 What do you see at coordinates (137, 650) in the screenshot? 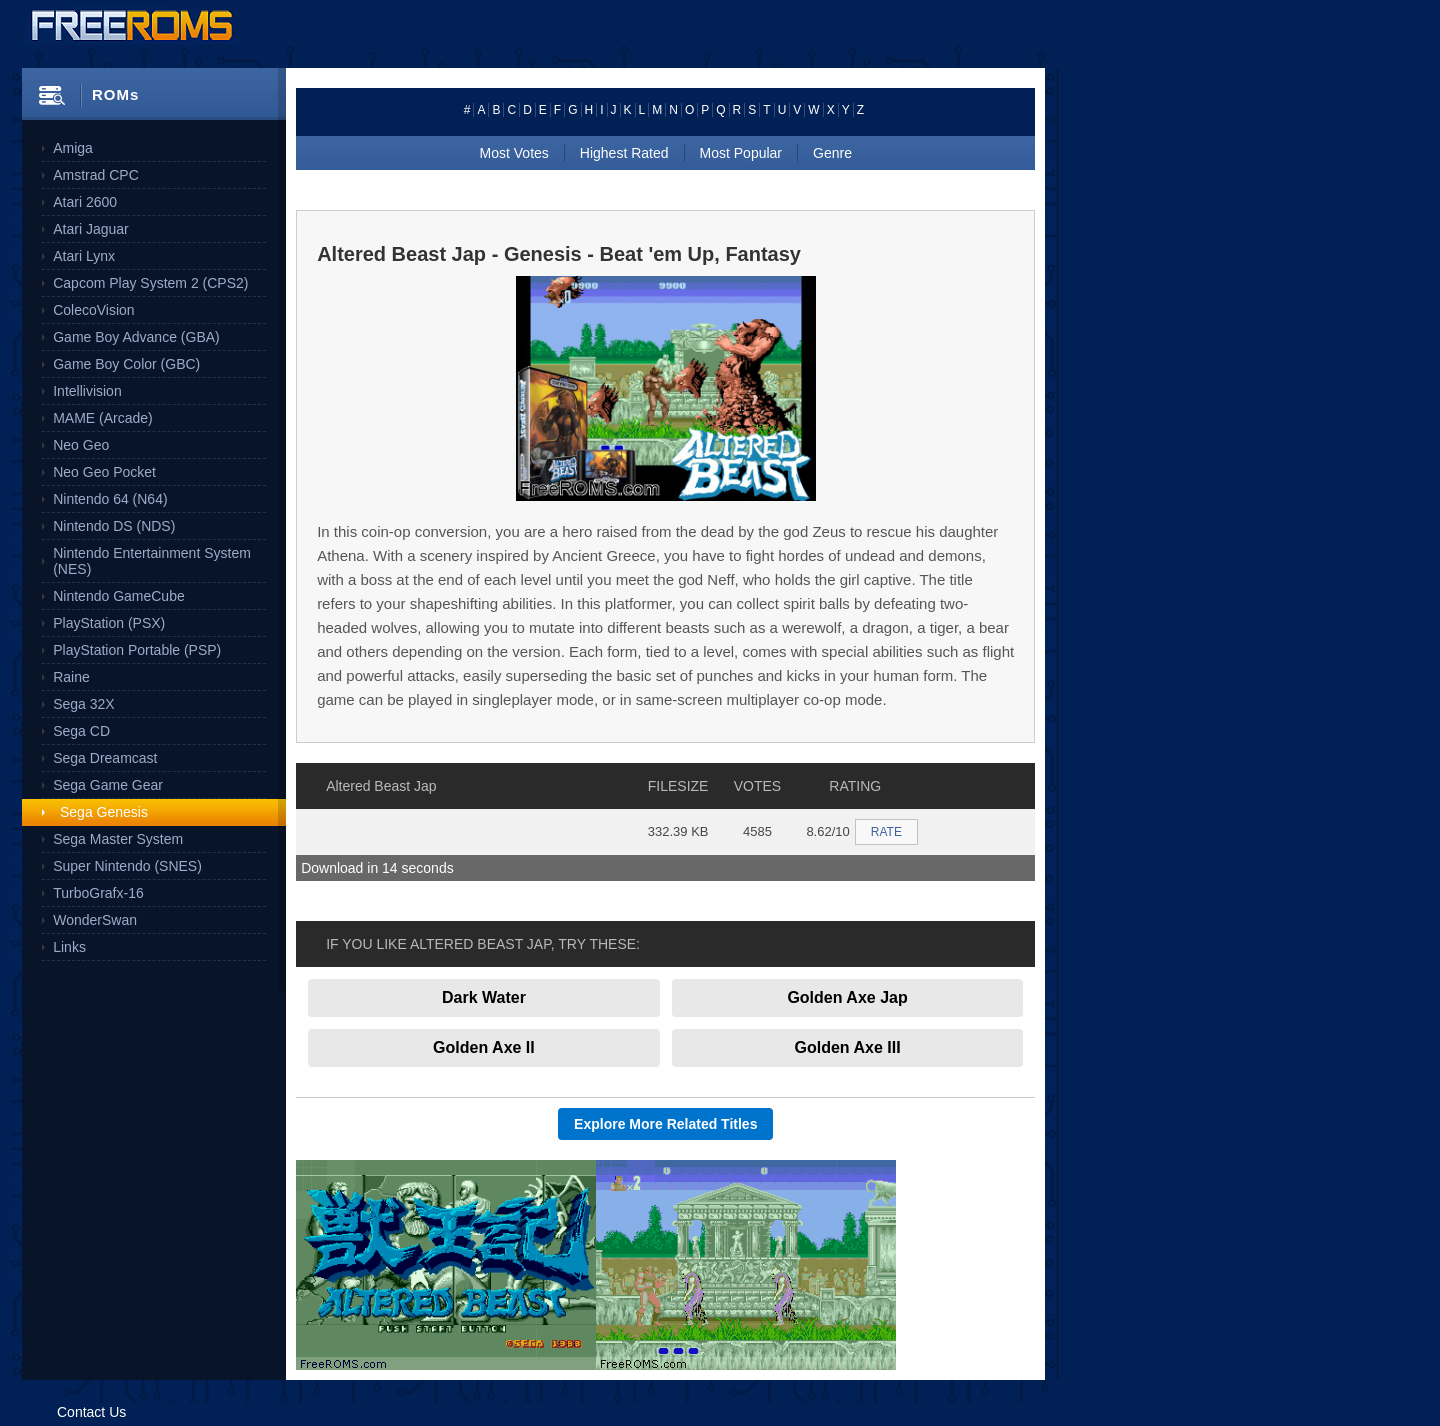
I see `PlayStation Portable (PSP)` at bounding box center [137, 650].